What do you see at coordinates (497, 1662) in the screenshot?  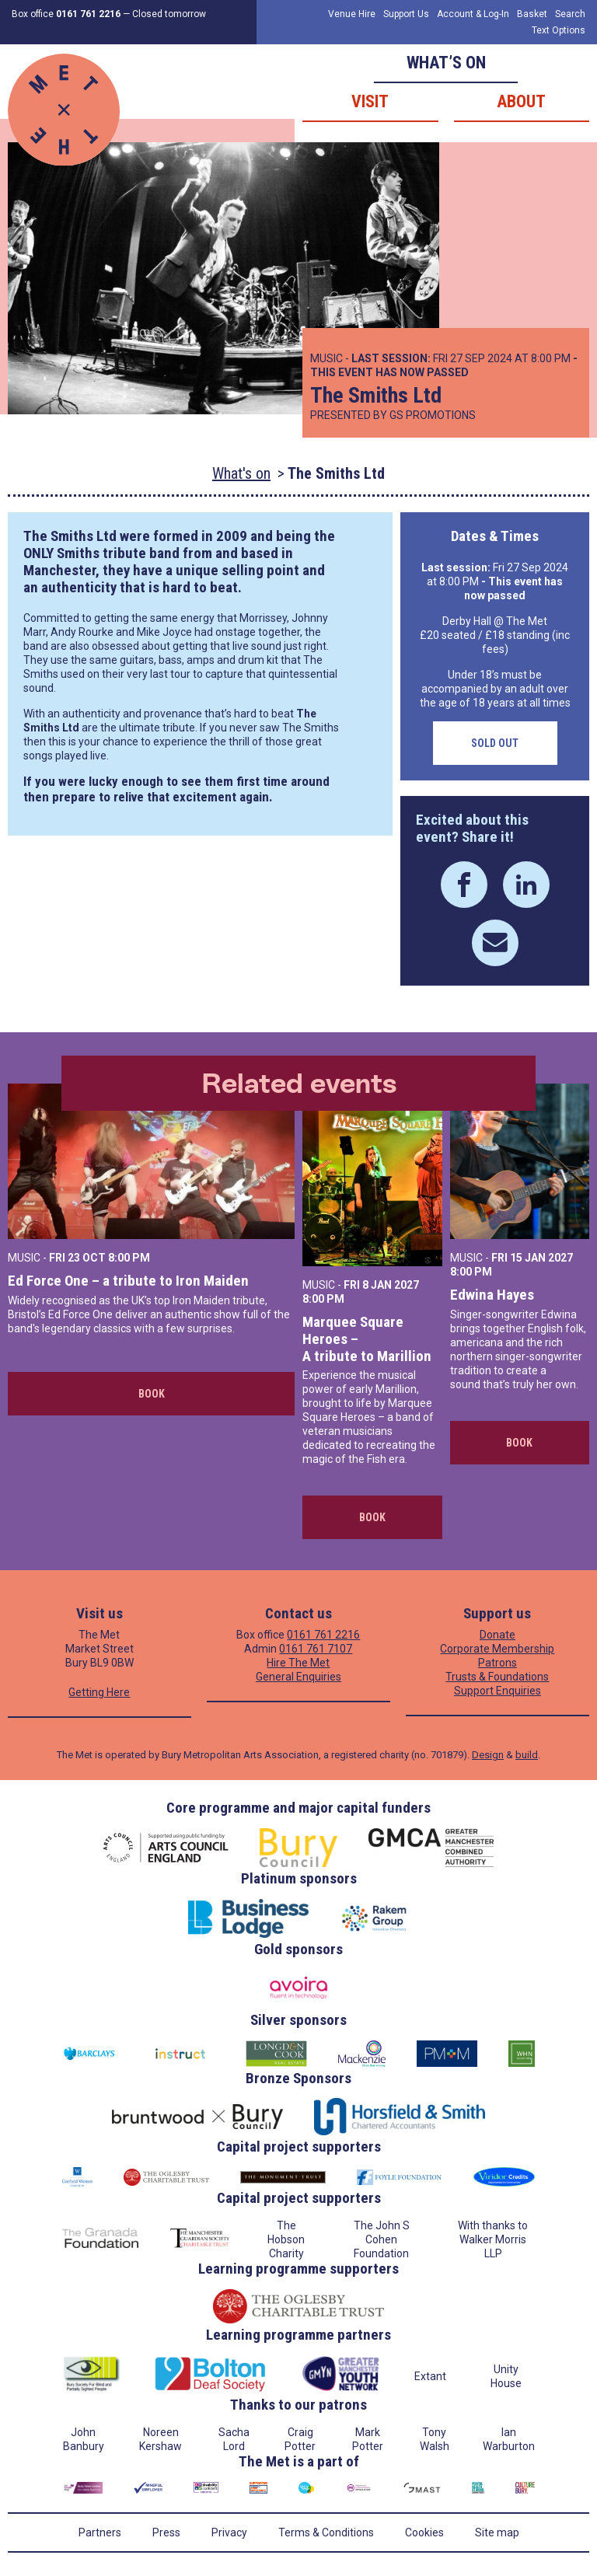 I see `Patrons` at bounding box center [497, 1662].